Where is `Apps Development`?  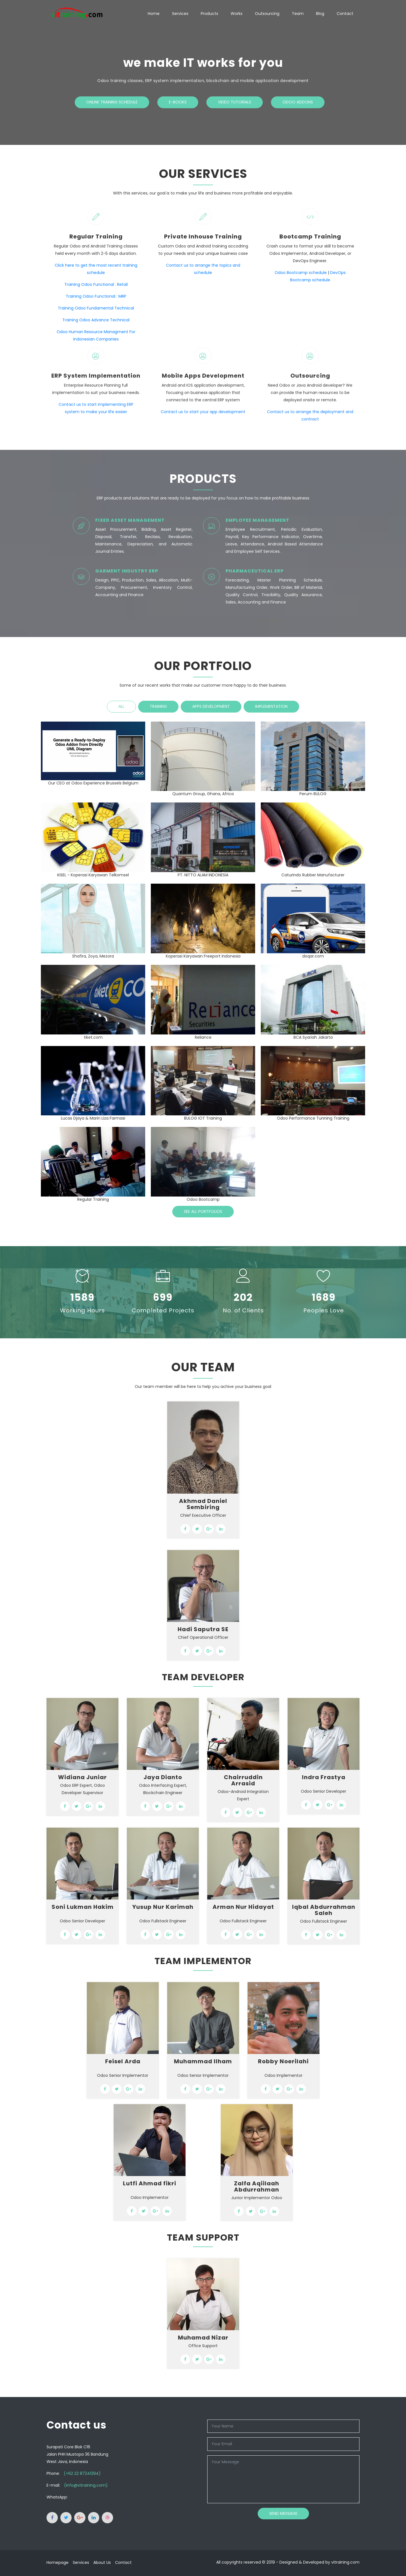 Apps Development is located at coordinates (211, 706).